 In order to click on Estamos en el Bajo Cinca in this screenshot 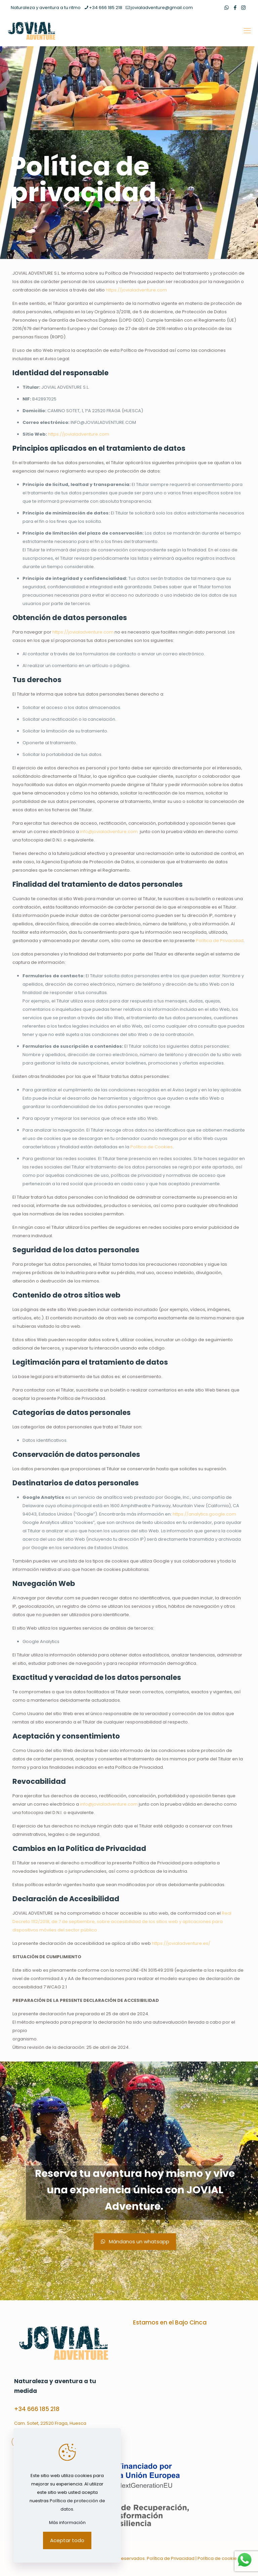, I will do `click(170, 2322)`.